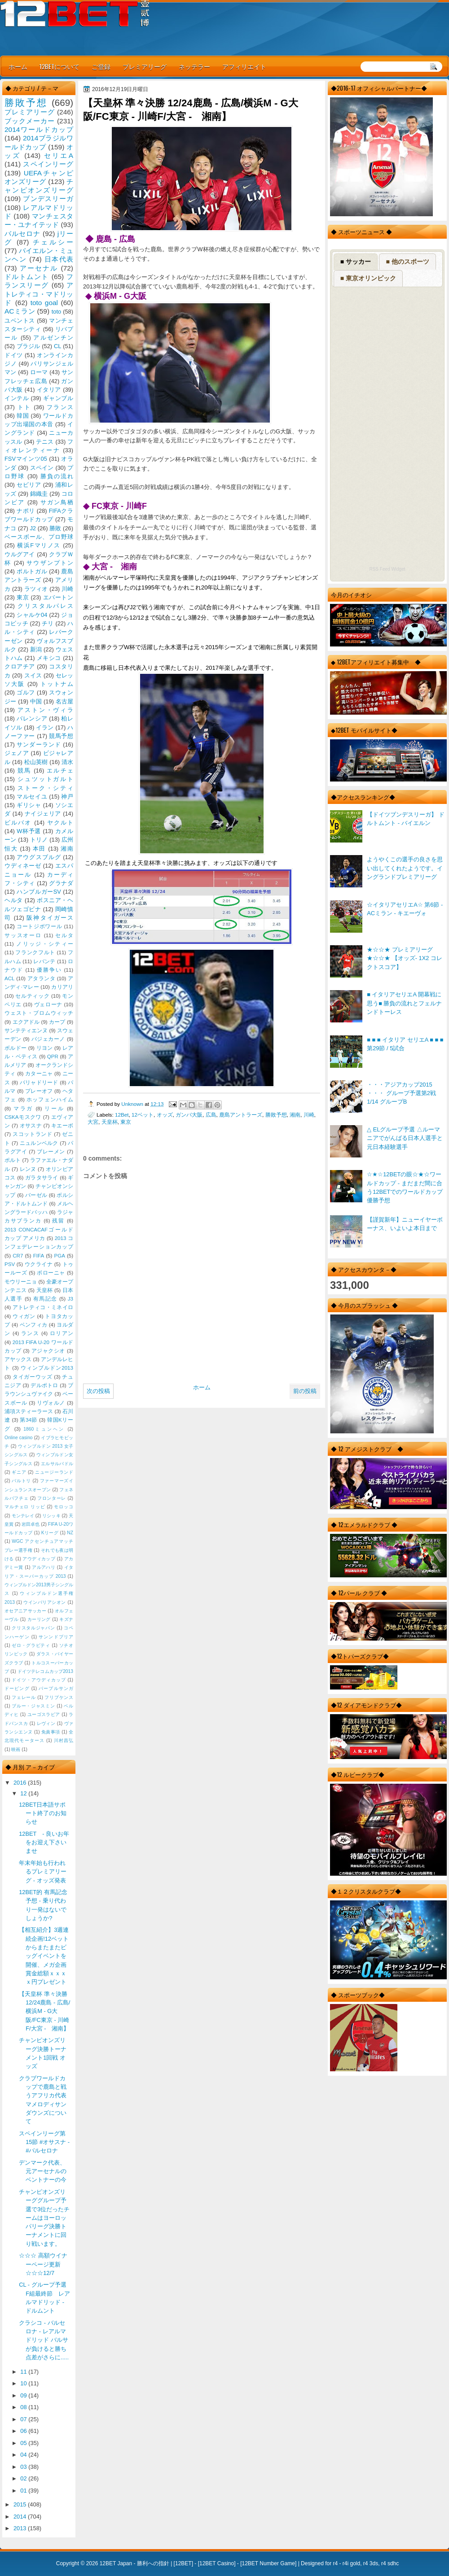 The width and height of the screenshot is (449, 2576). Describe the element at coordinates (44, 1385) in the screenshot. I see `デルポトロ` at that location.